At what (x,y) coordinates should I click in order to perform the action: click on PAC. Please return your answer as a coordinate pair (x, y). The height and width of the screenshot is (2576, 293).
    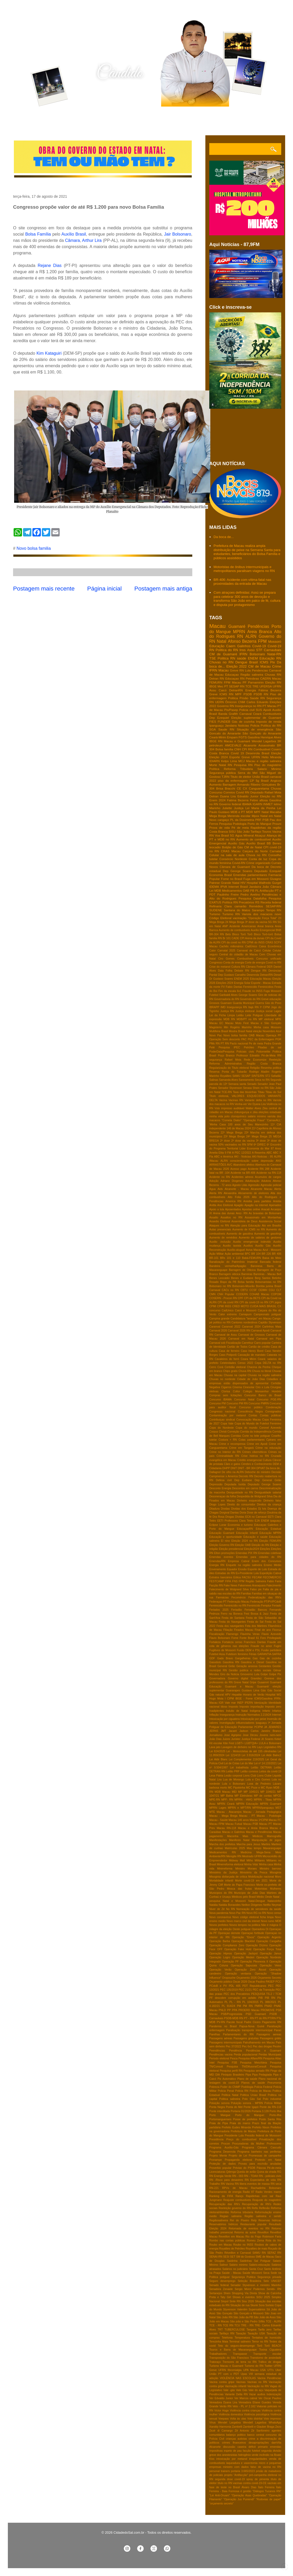
    Looking at the image, I should click on (244, 1039).